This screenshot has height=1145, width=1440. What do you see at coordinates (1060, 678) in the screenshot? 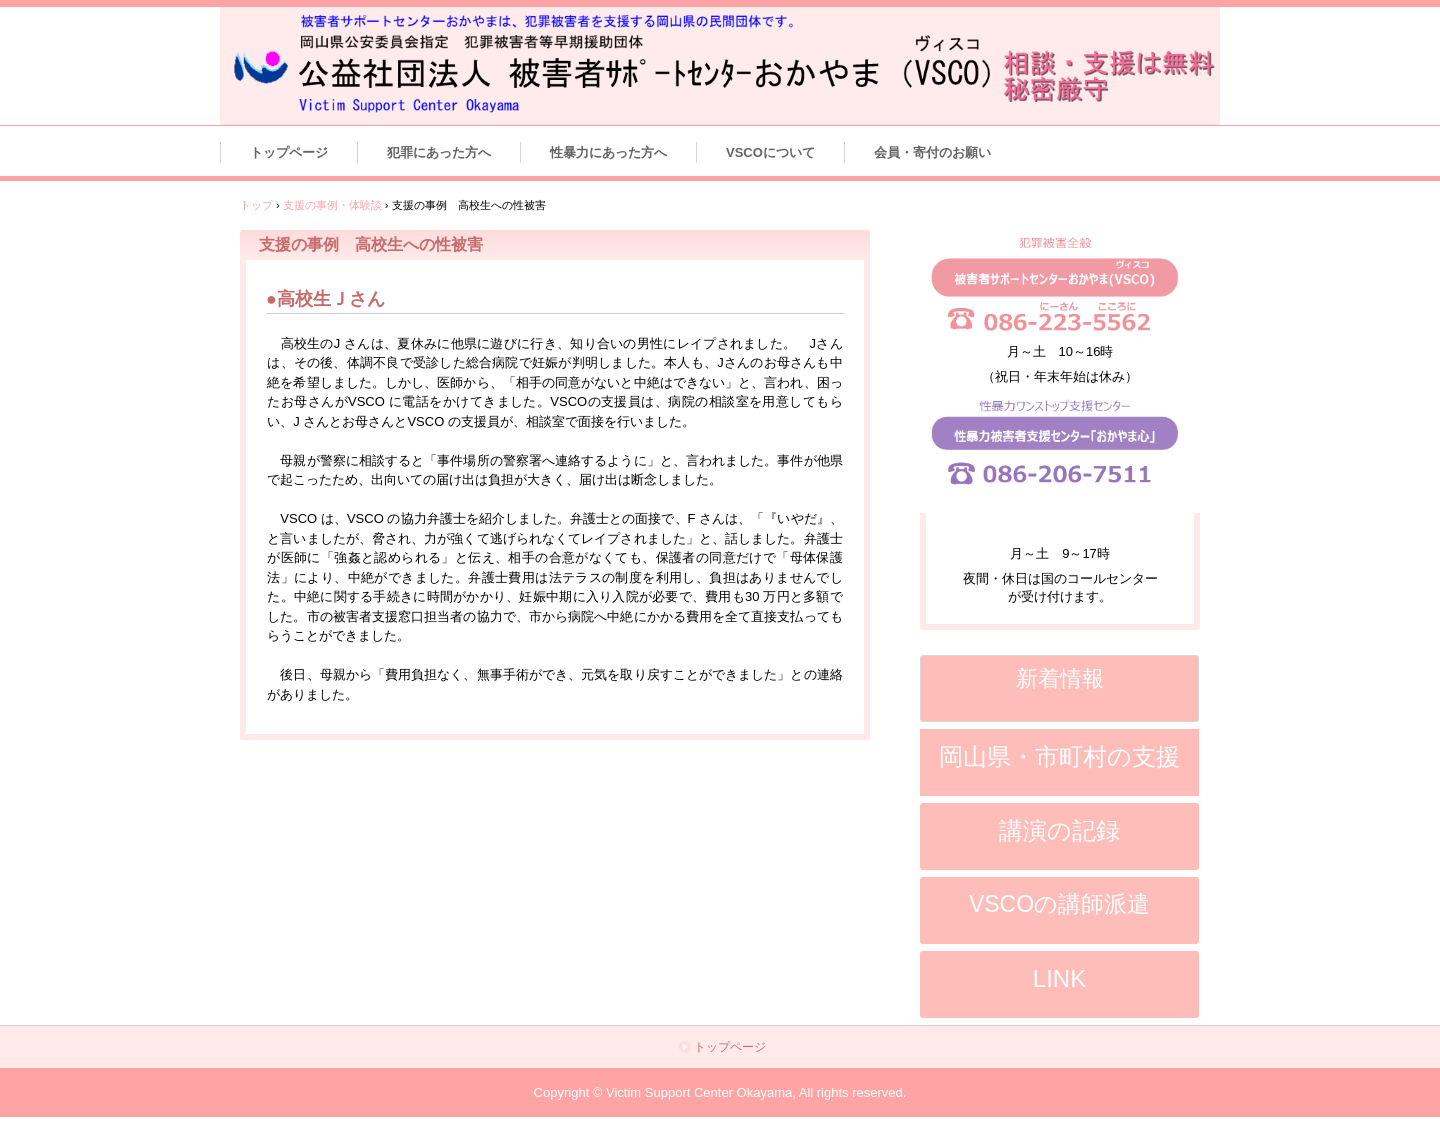
I see `新着情報` at bounding box center [1060, 678].